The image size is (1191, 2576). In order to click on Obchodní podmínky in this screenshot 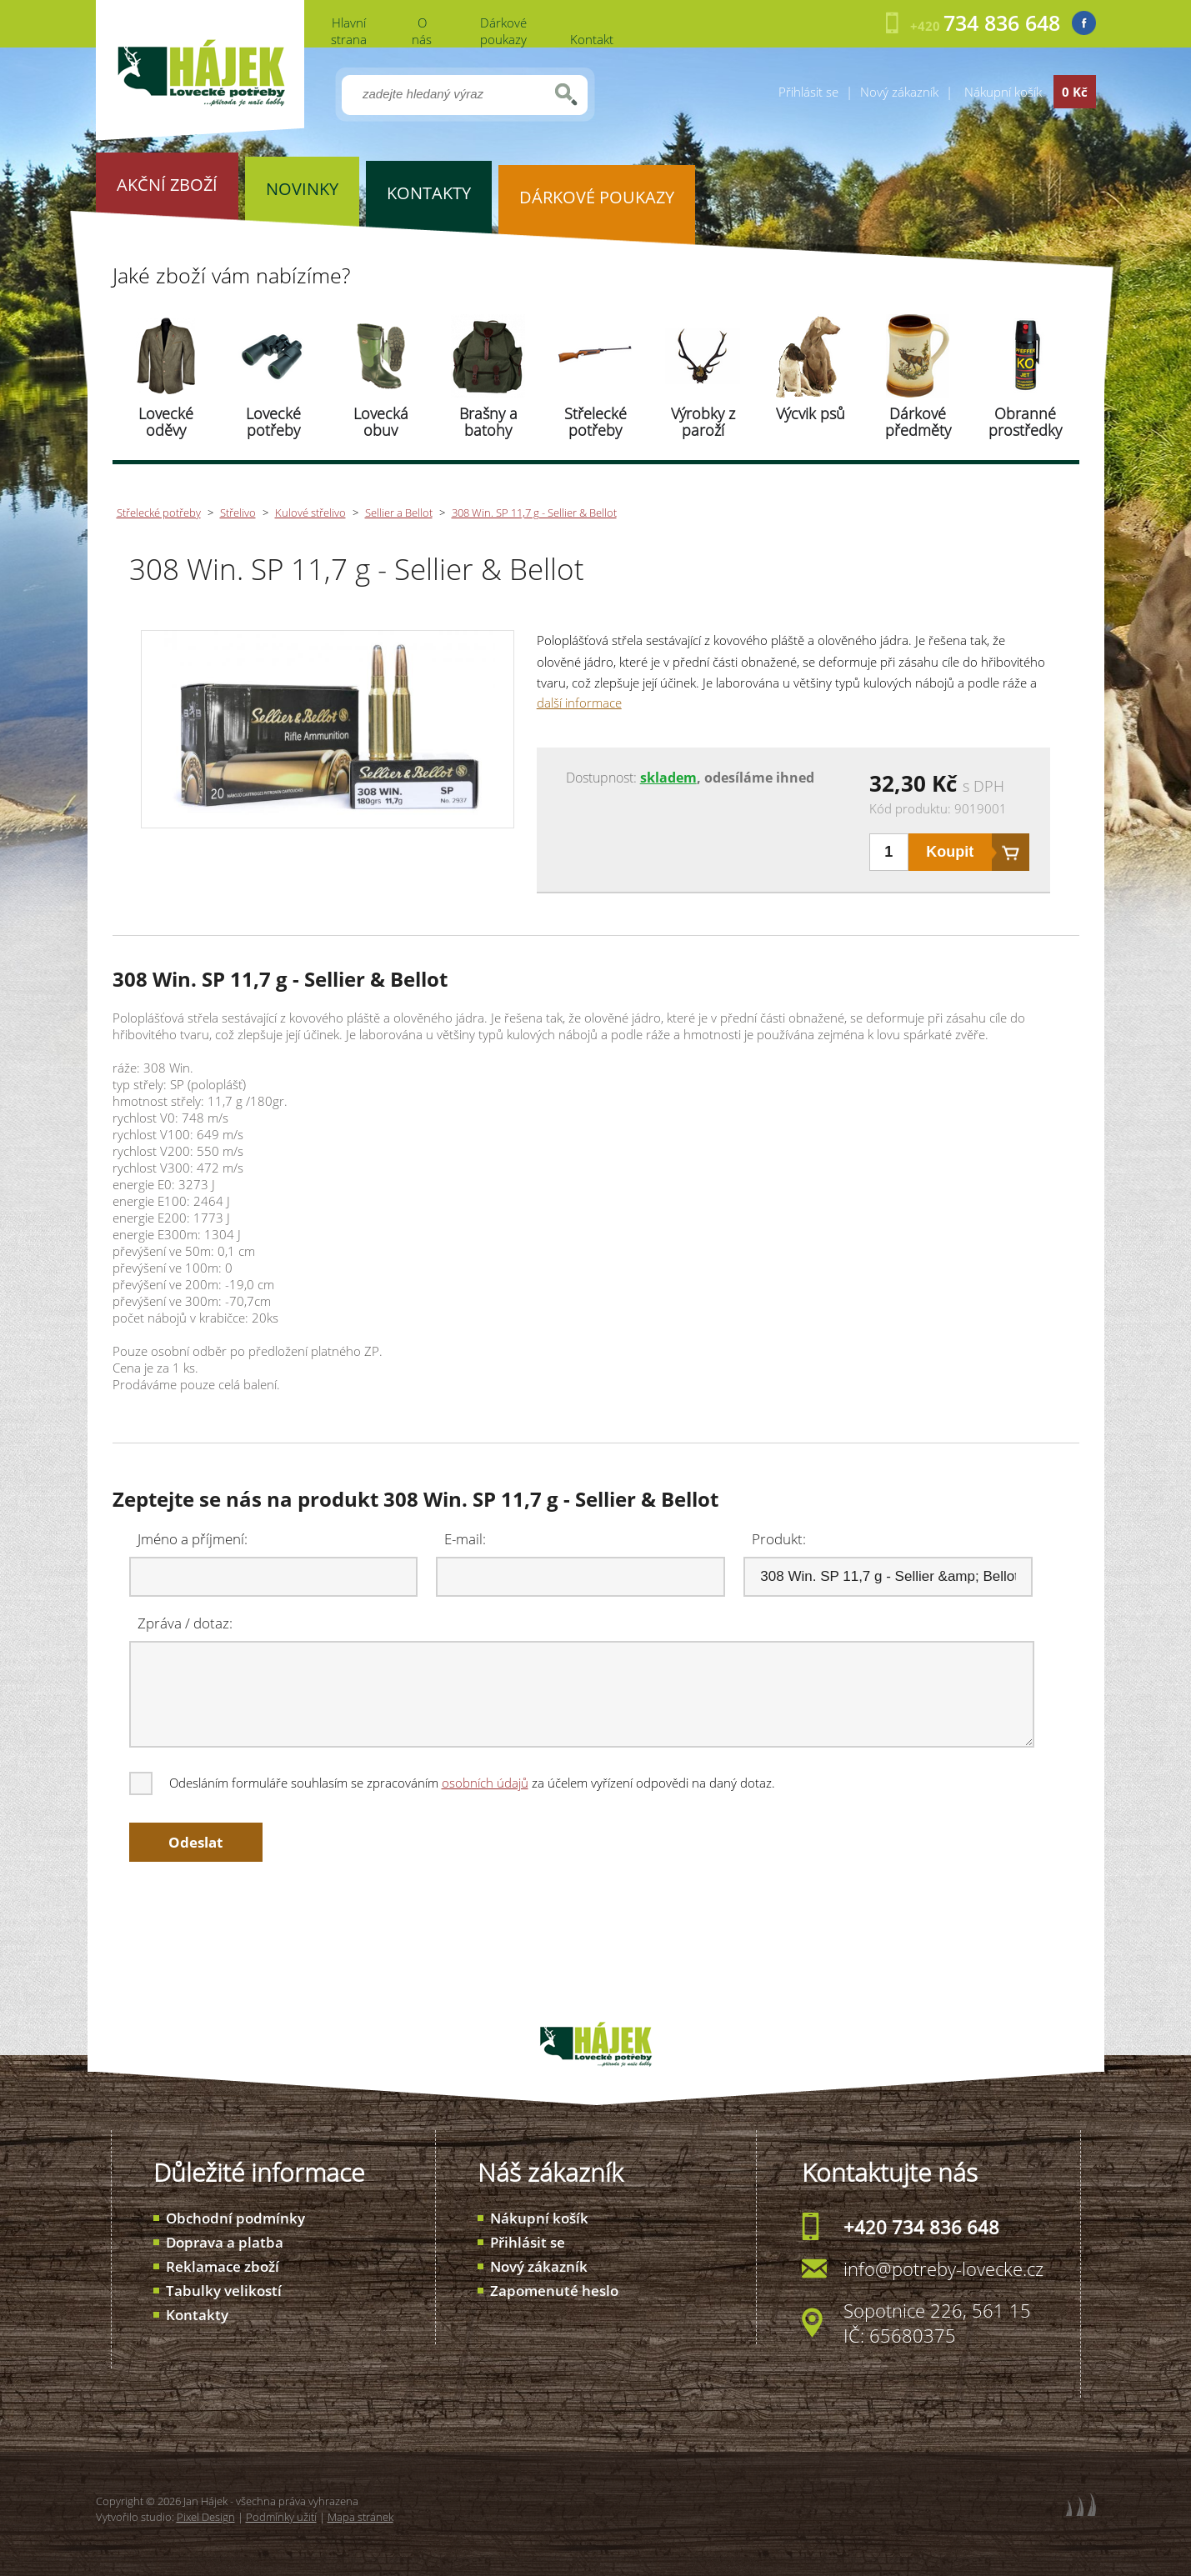, I will do `click(235, 2218)`.